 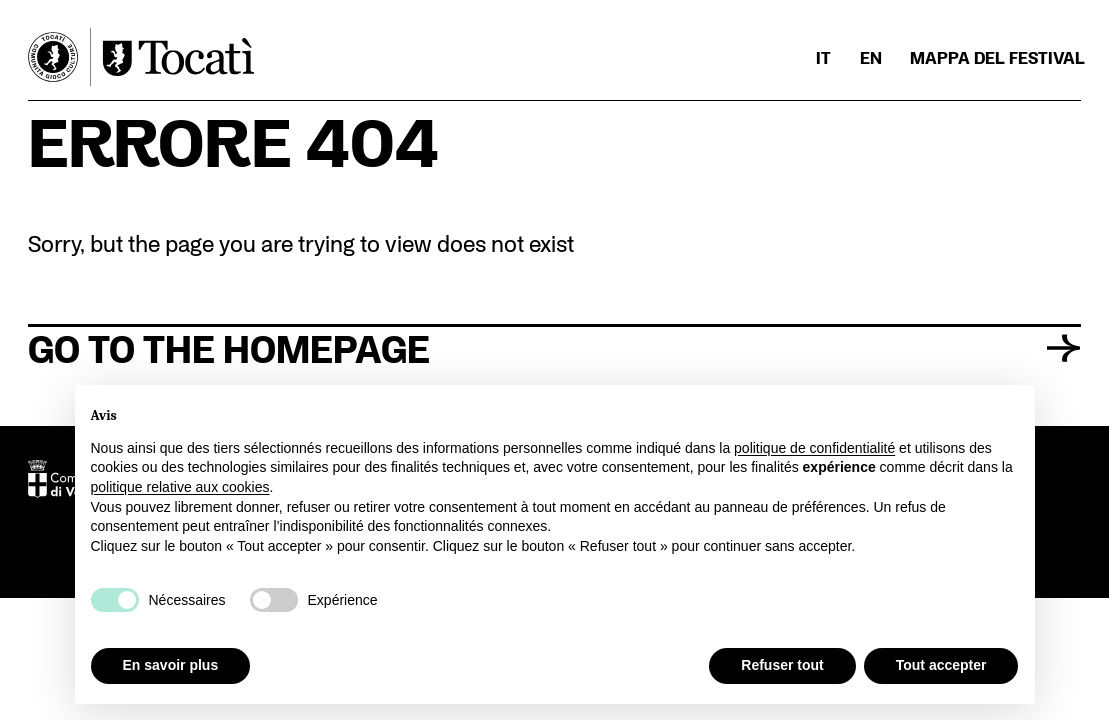 I want to click on politique de confidentialité [button], so click(x=814, y=448).